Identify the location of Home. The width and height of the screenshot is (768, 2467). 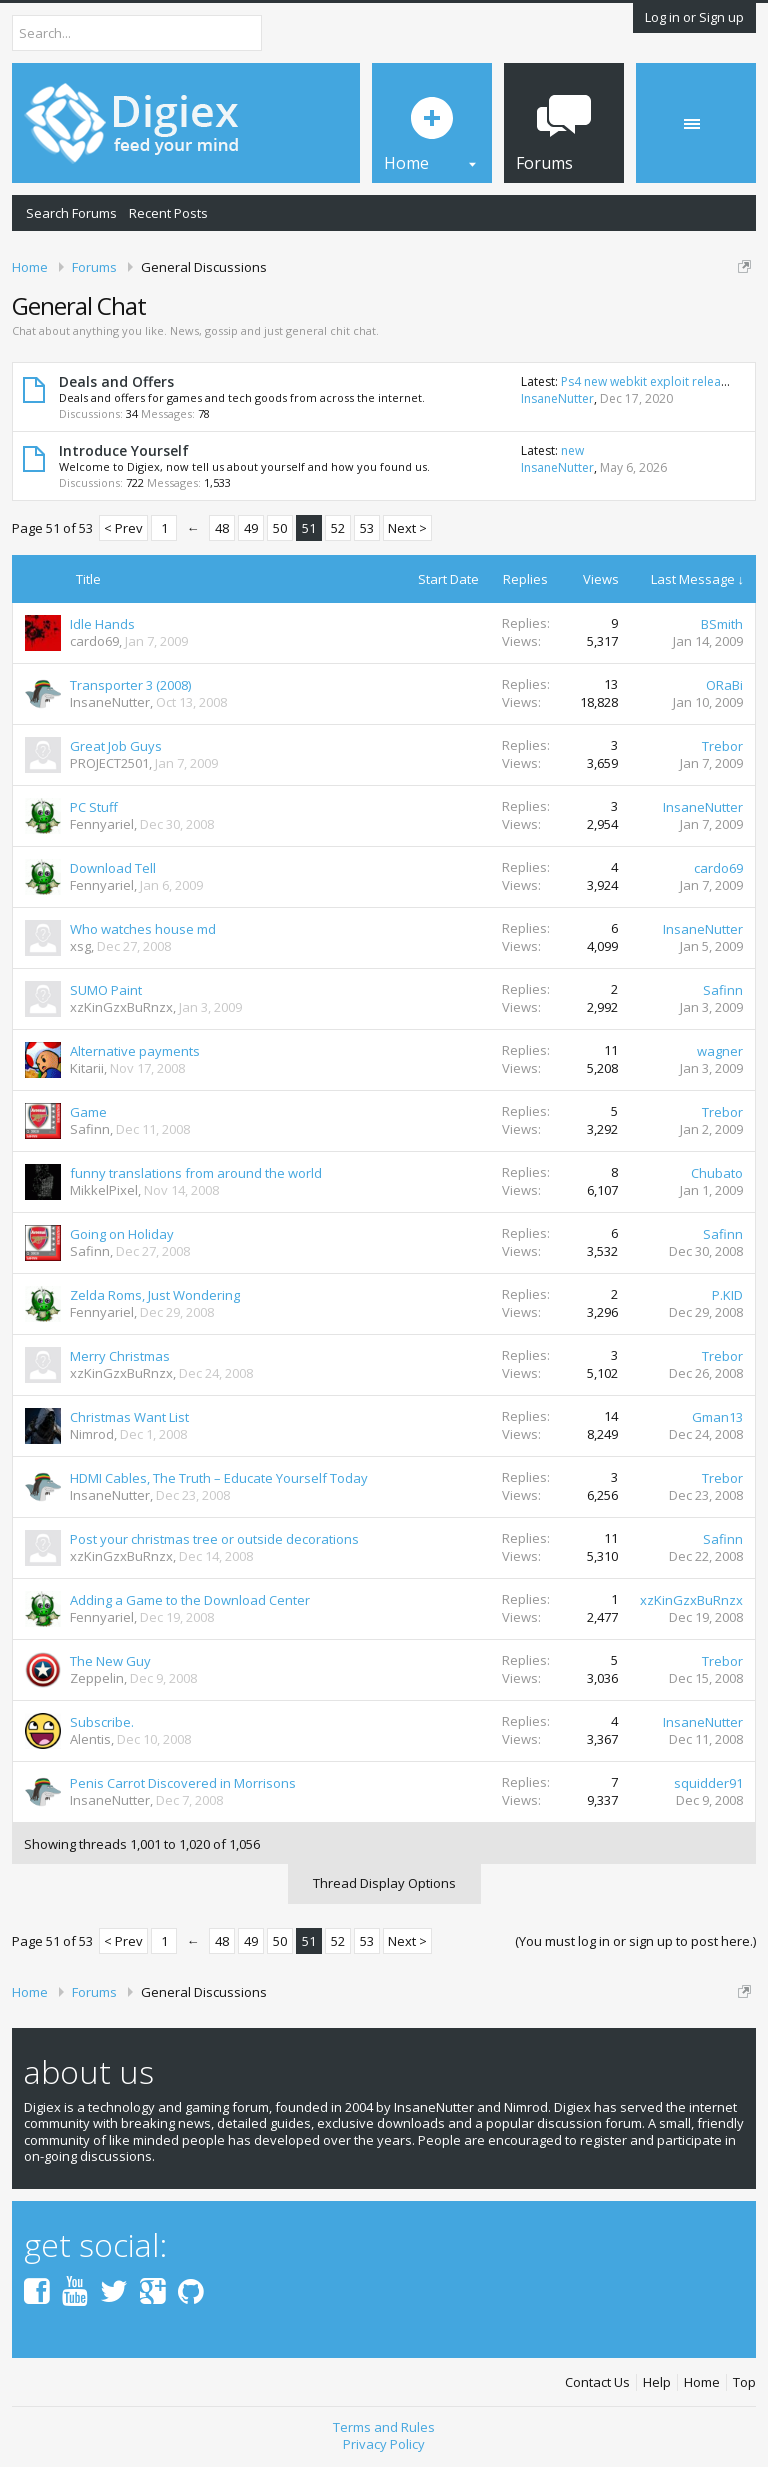
(702, 2382).